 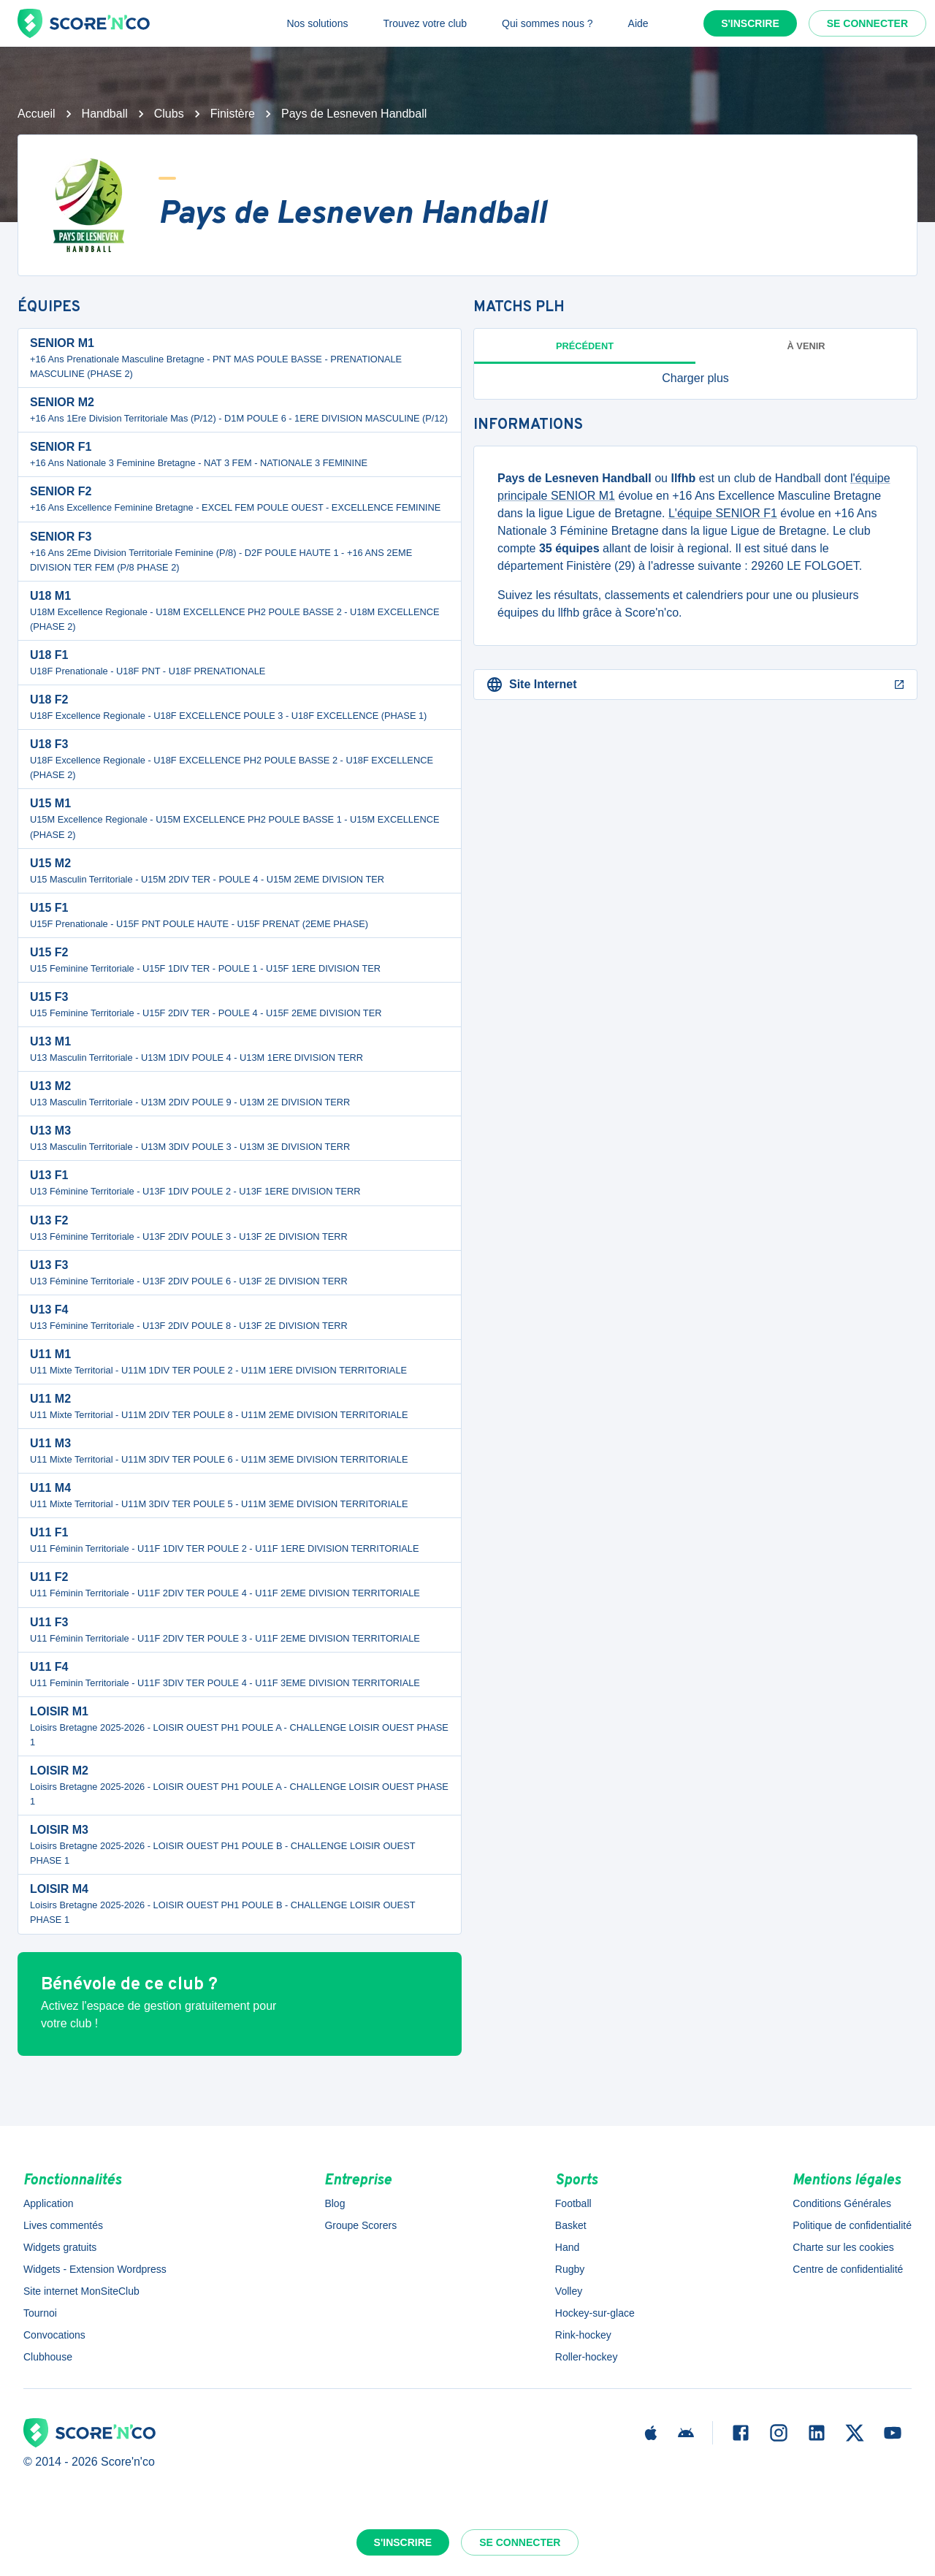 What do you see at coordinates (81, 2291) in the screenshot?
I see `Site internet MonSiteClub` at bounding box center [81, 2291].